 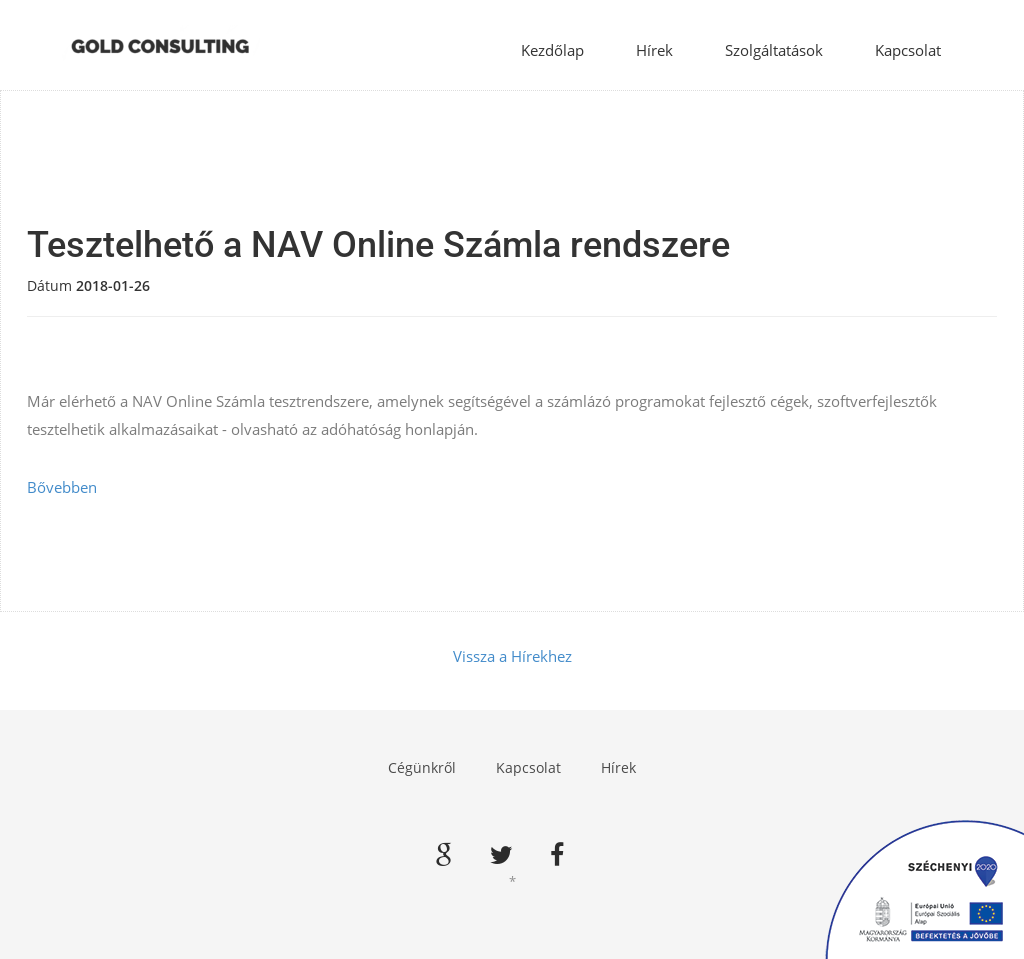 I want to click on Vissza a Hírekhez, so click(x=512, y=656).